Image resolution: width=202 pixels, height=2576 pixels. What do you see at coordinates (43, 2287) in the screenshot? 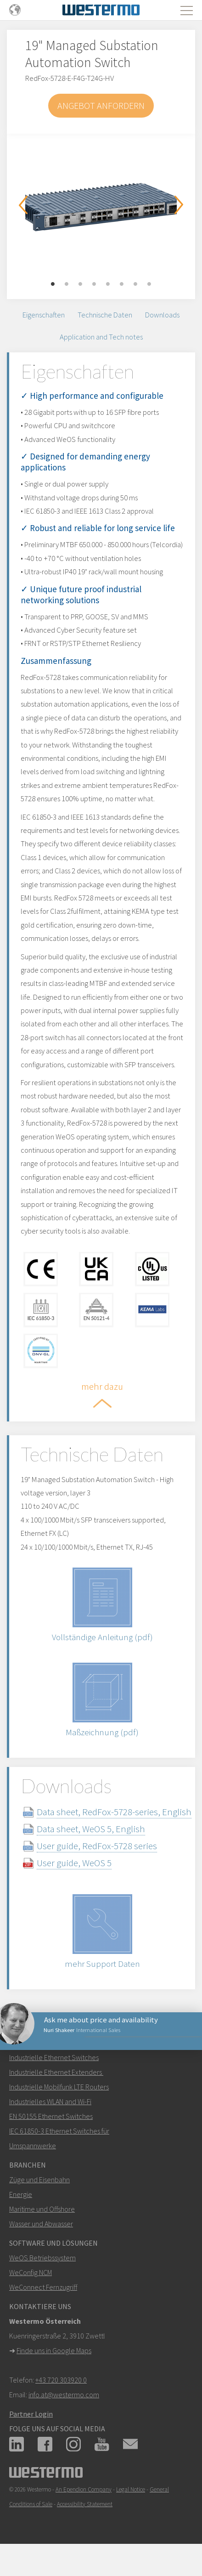
I see `WeConnect Fernzugriff` at bounding box center [43, 2287].